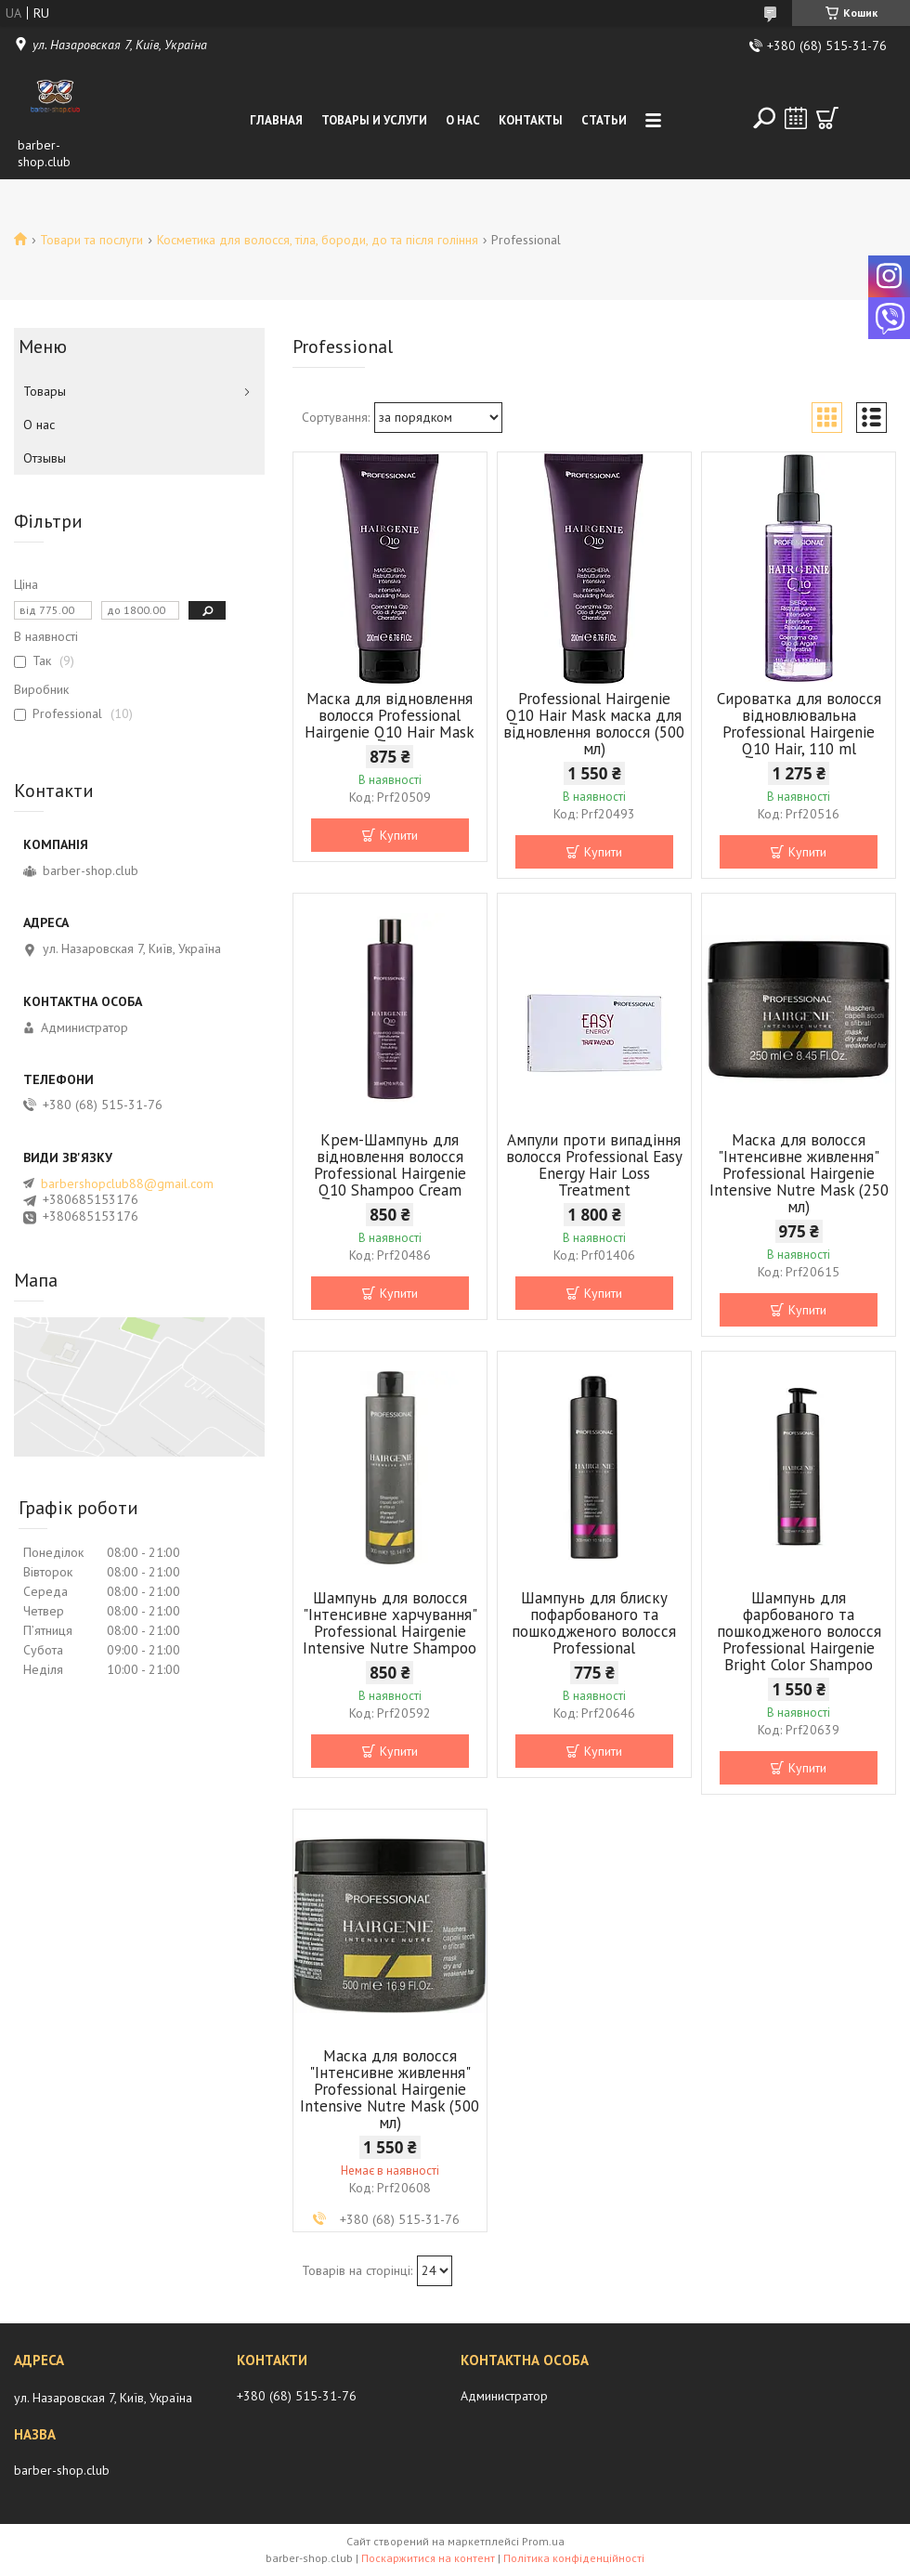  Describe the element at coordinates (543, 2541) in the screenshot. I see `Prom.ua` at that location.